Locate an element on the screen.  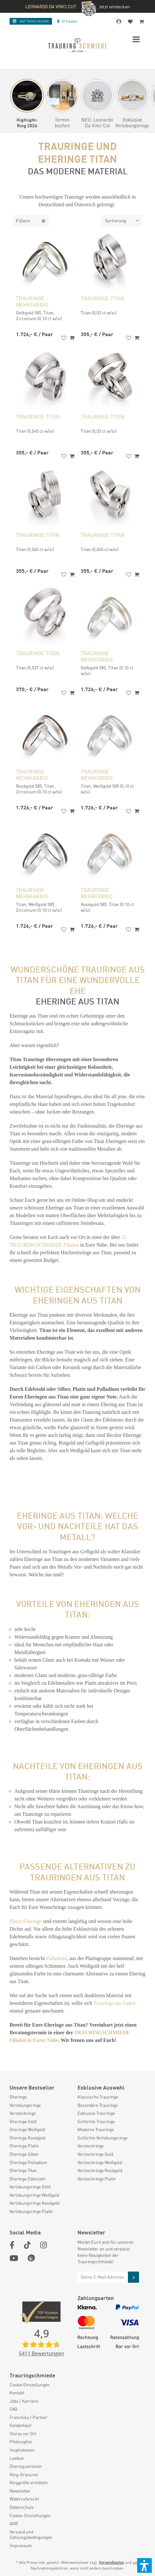
Vorsteckringe Weißgold is located at coordinates (100, 2162).